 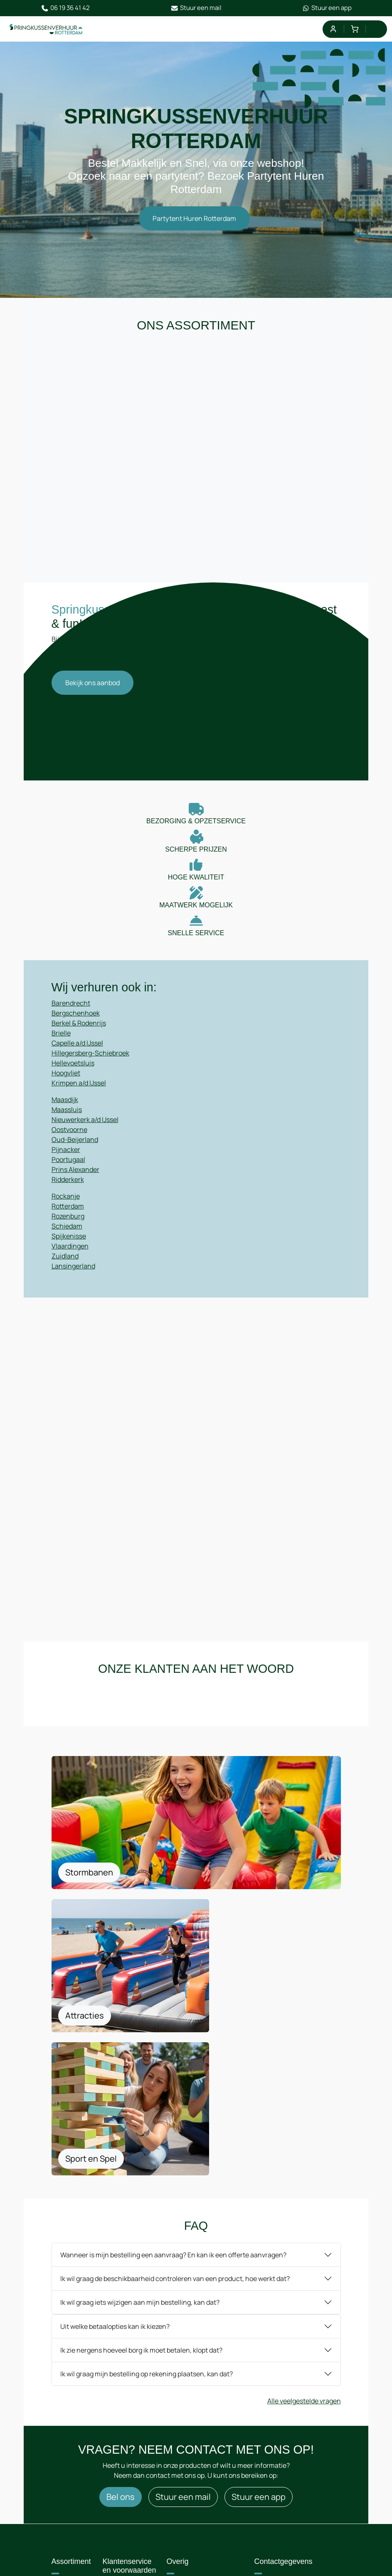 I want to click on [menu], so click(x=376, y=29).